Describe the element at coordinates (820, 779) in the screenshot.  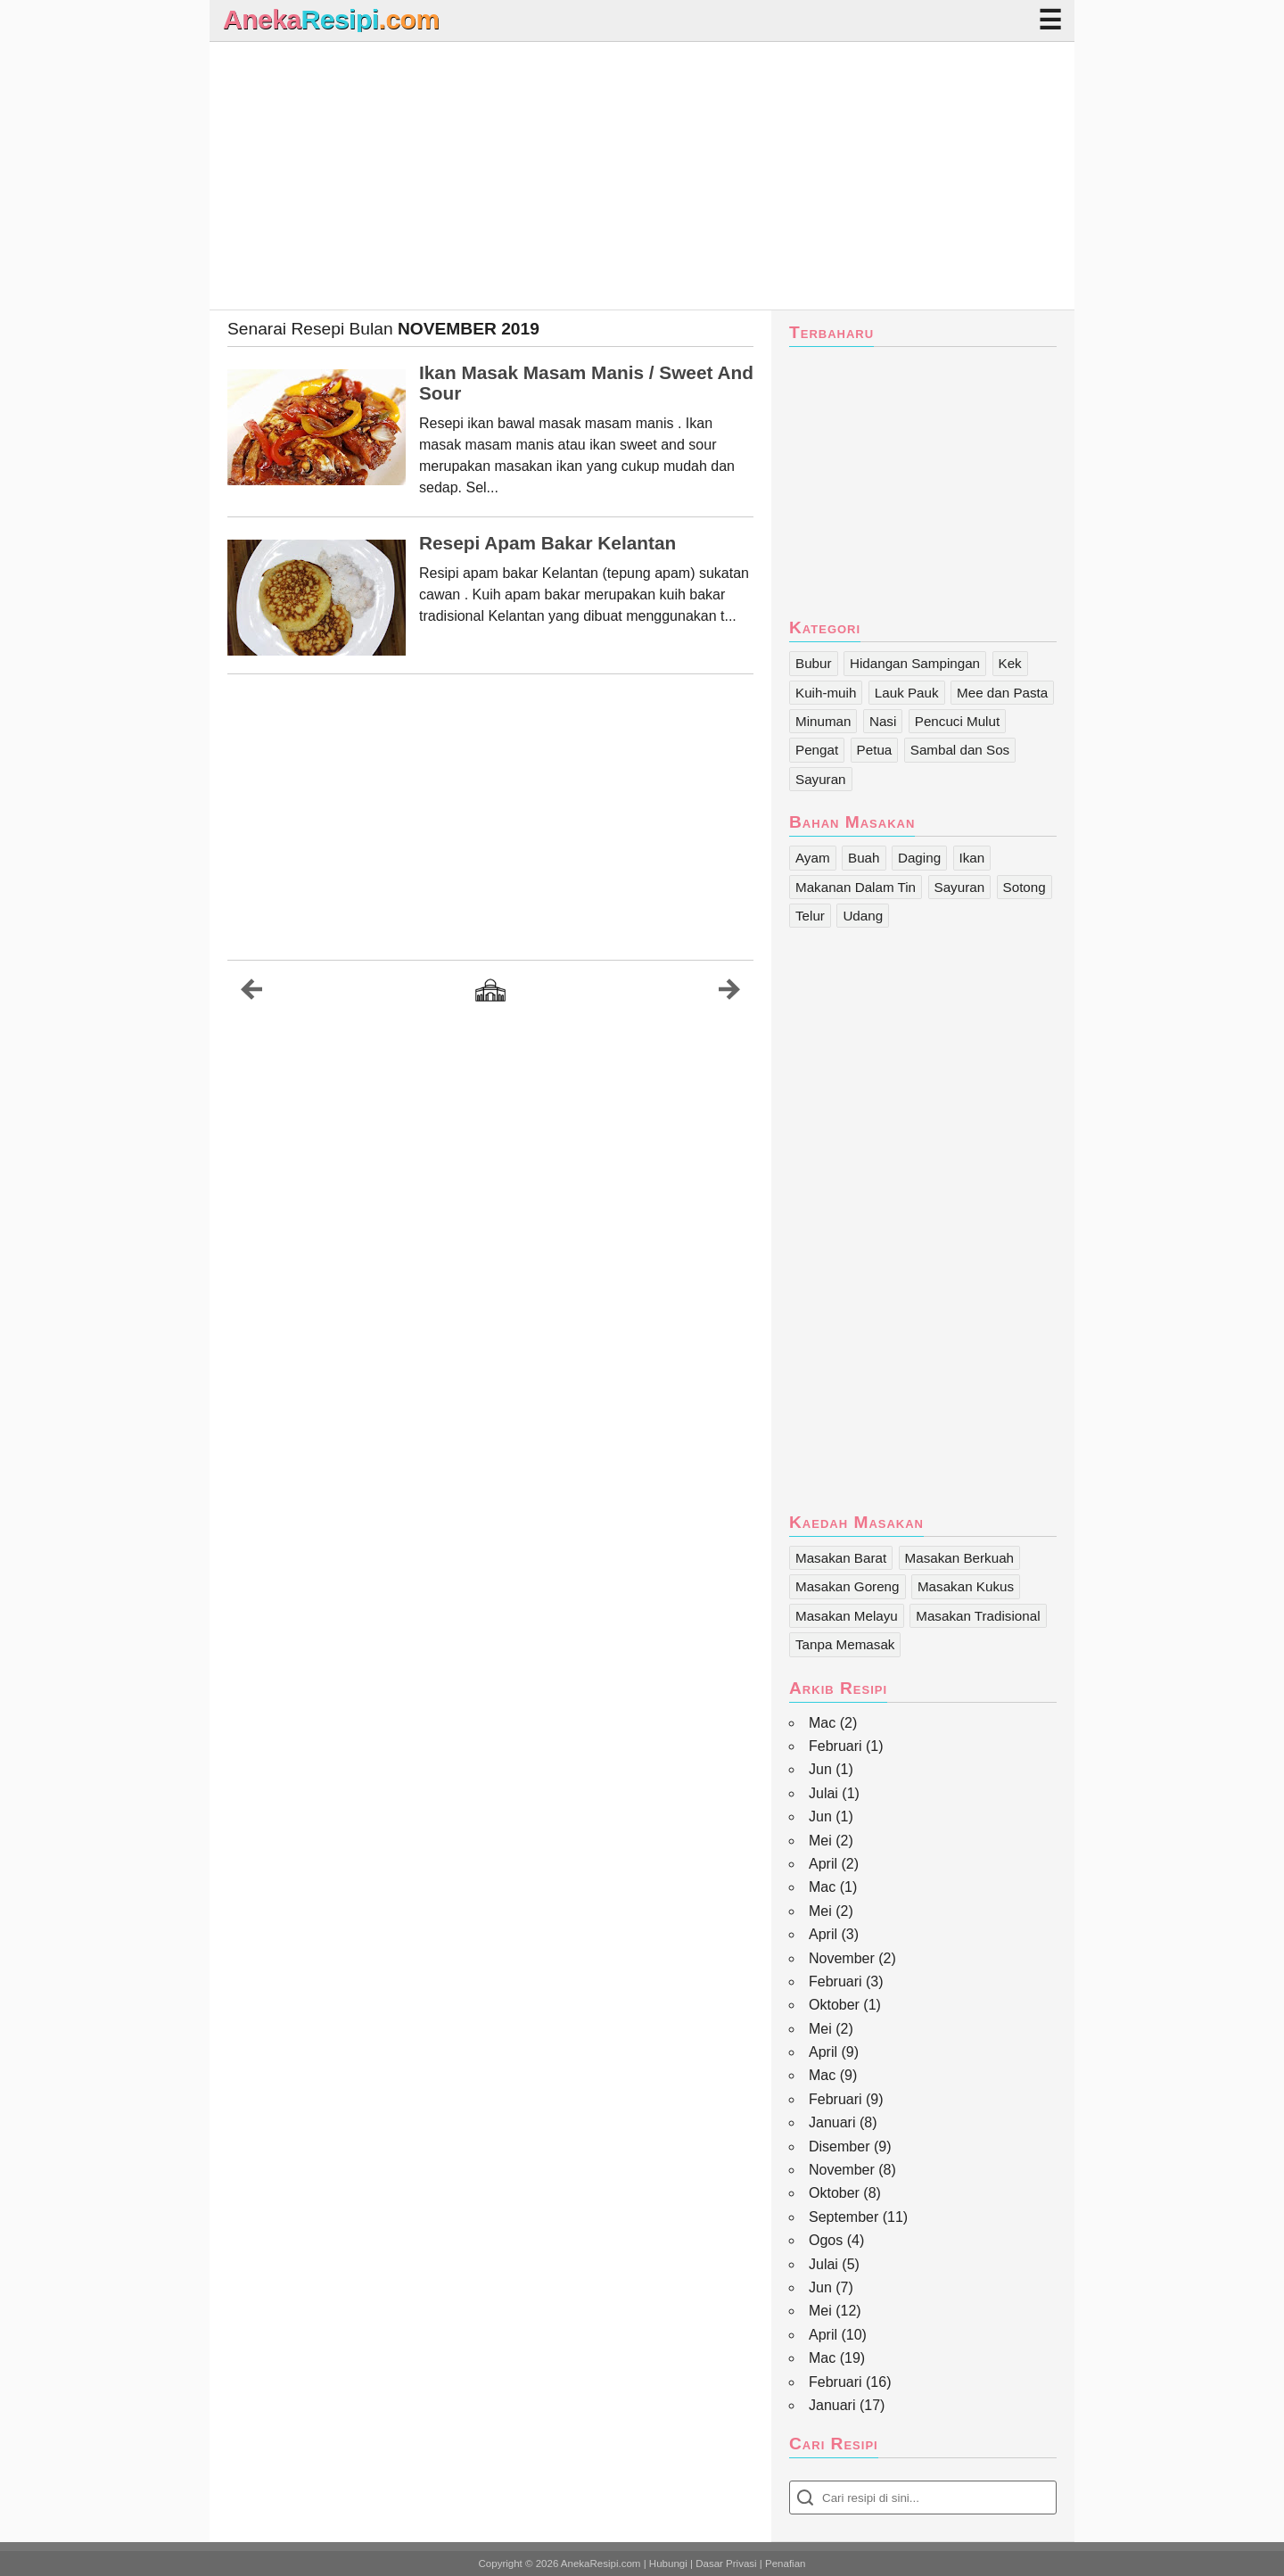
I see `Sayuran` at that location.